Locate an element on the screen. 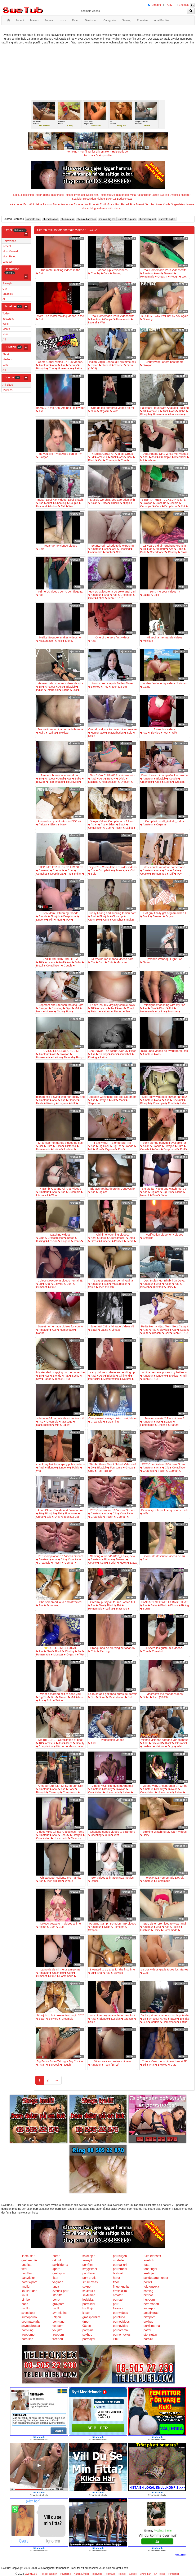 Image resolution: width=196 pixels, height=2576 pixels. Penis is located at coordinates (76, 1241).